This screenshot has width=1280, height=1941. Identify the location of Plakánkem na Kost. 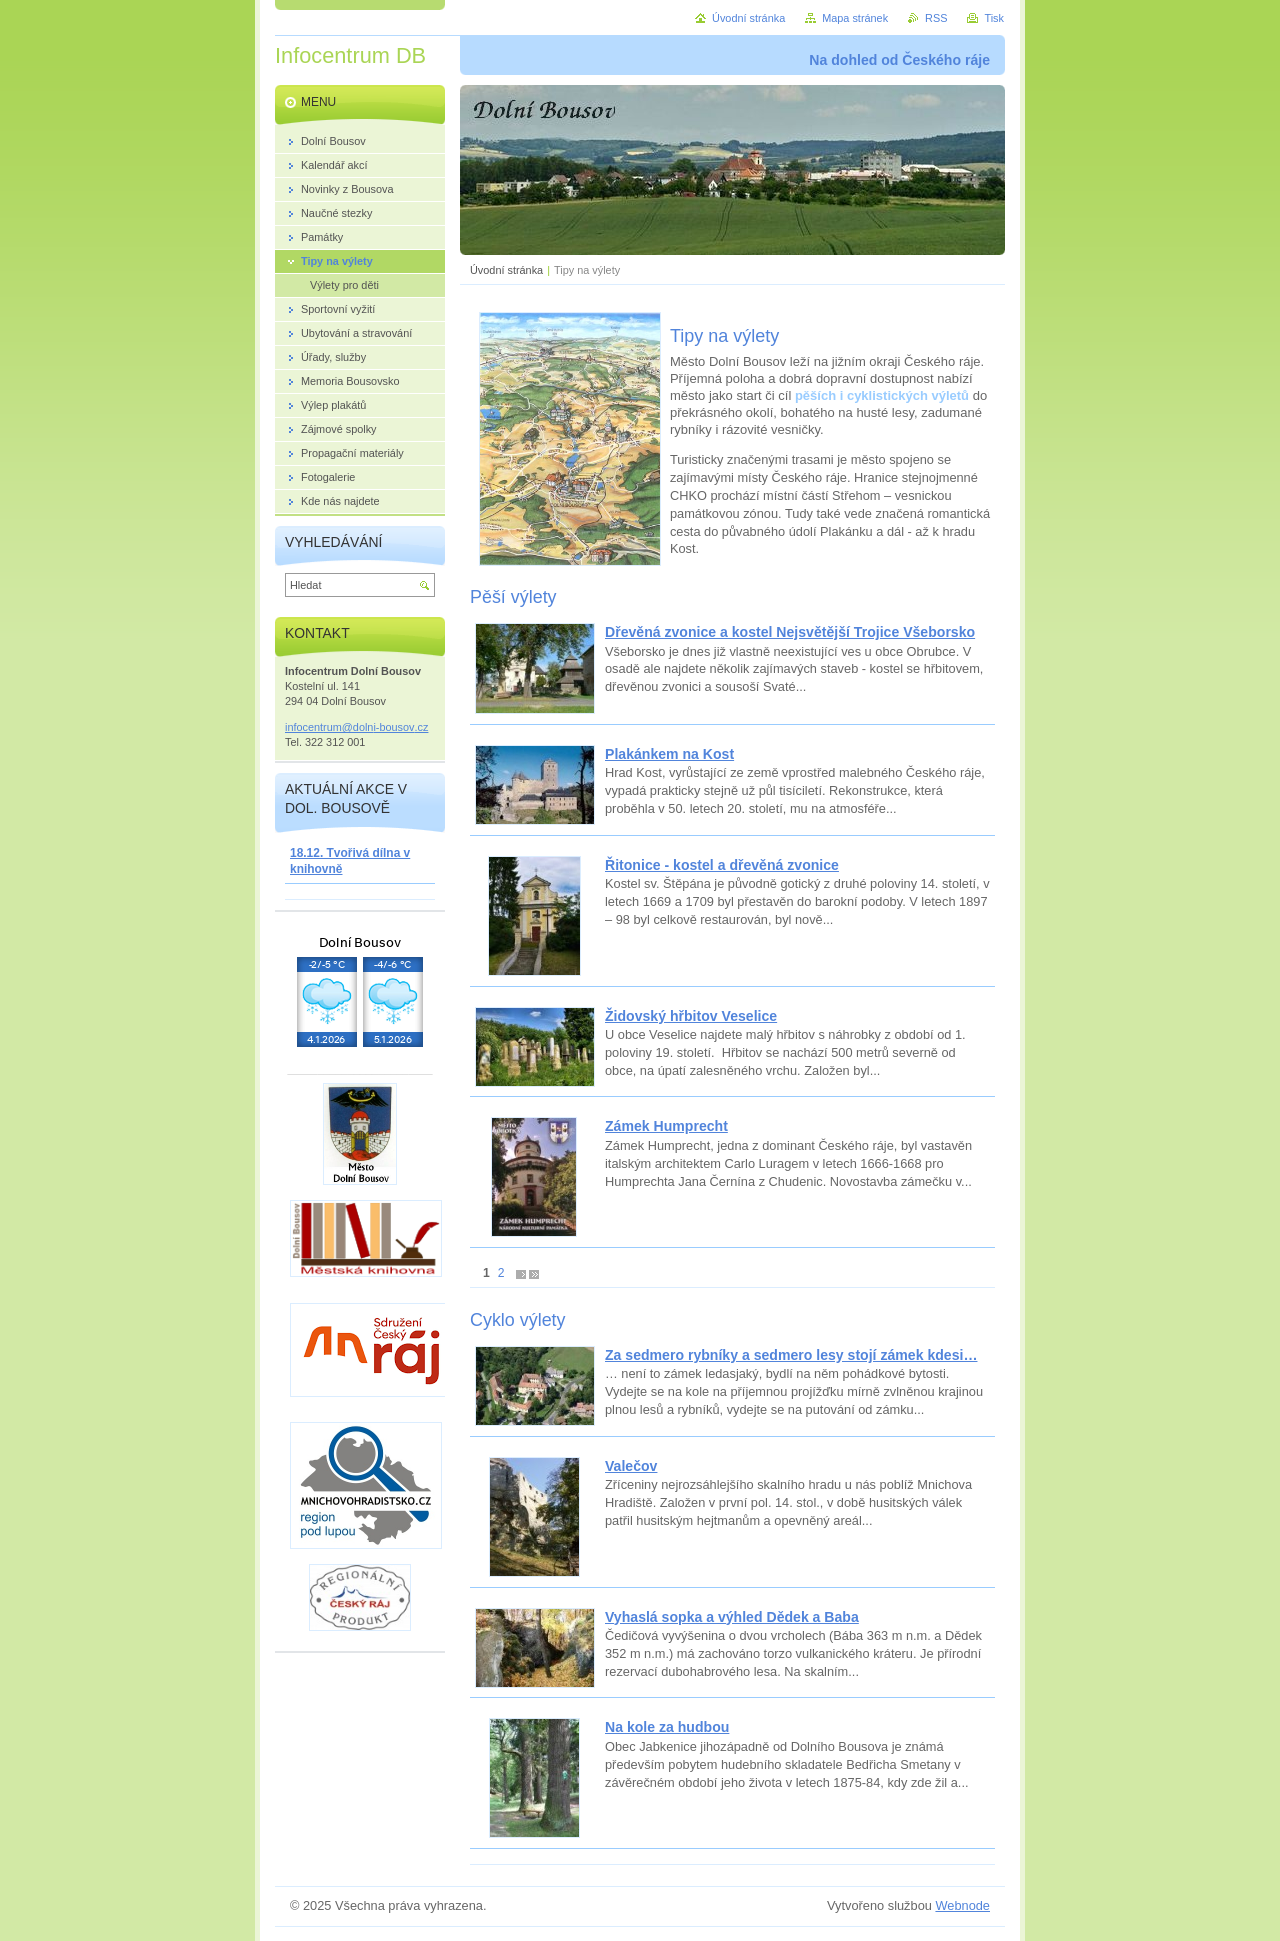
(669, 754).